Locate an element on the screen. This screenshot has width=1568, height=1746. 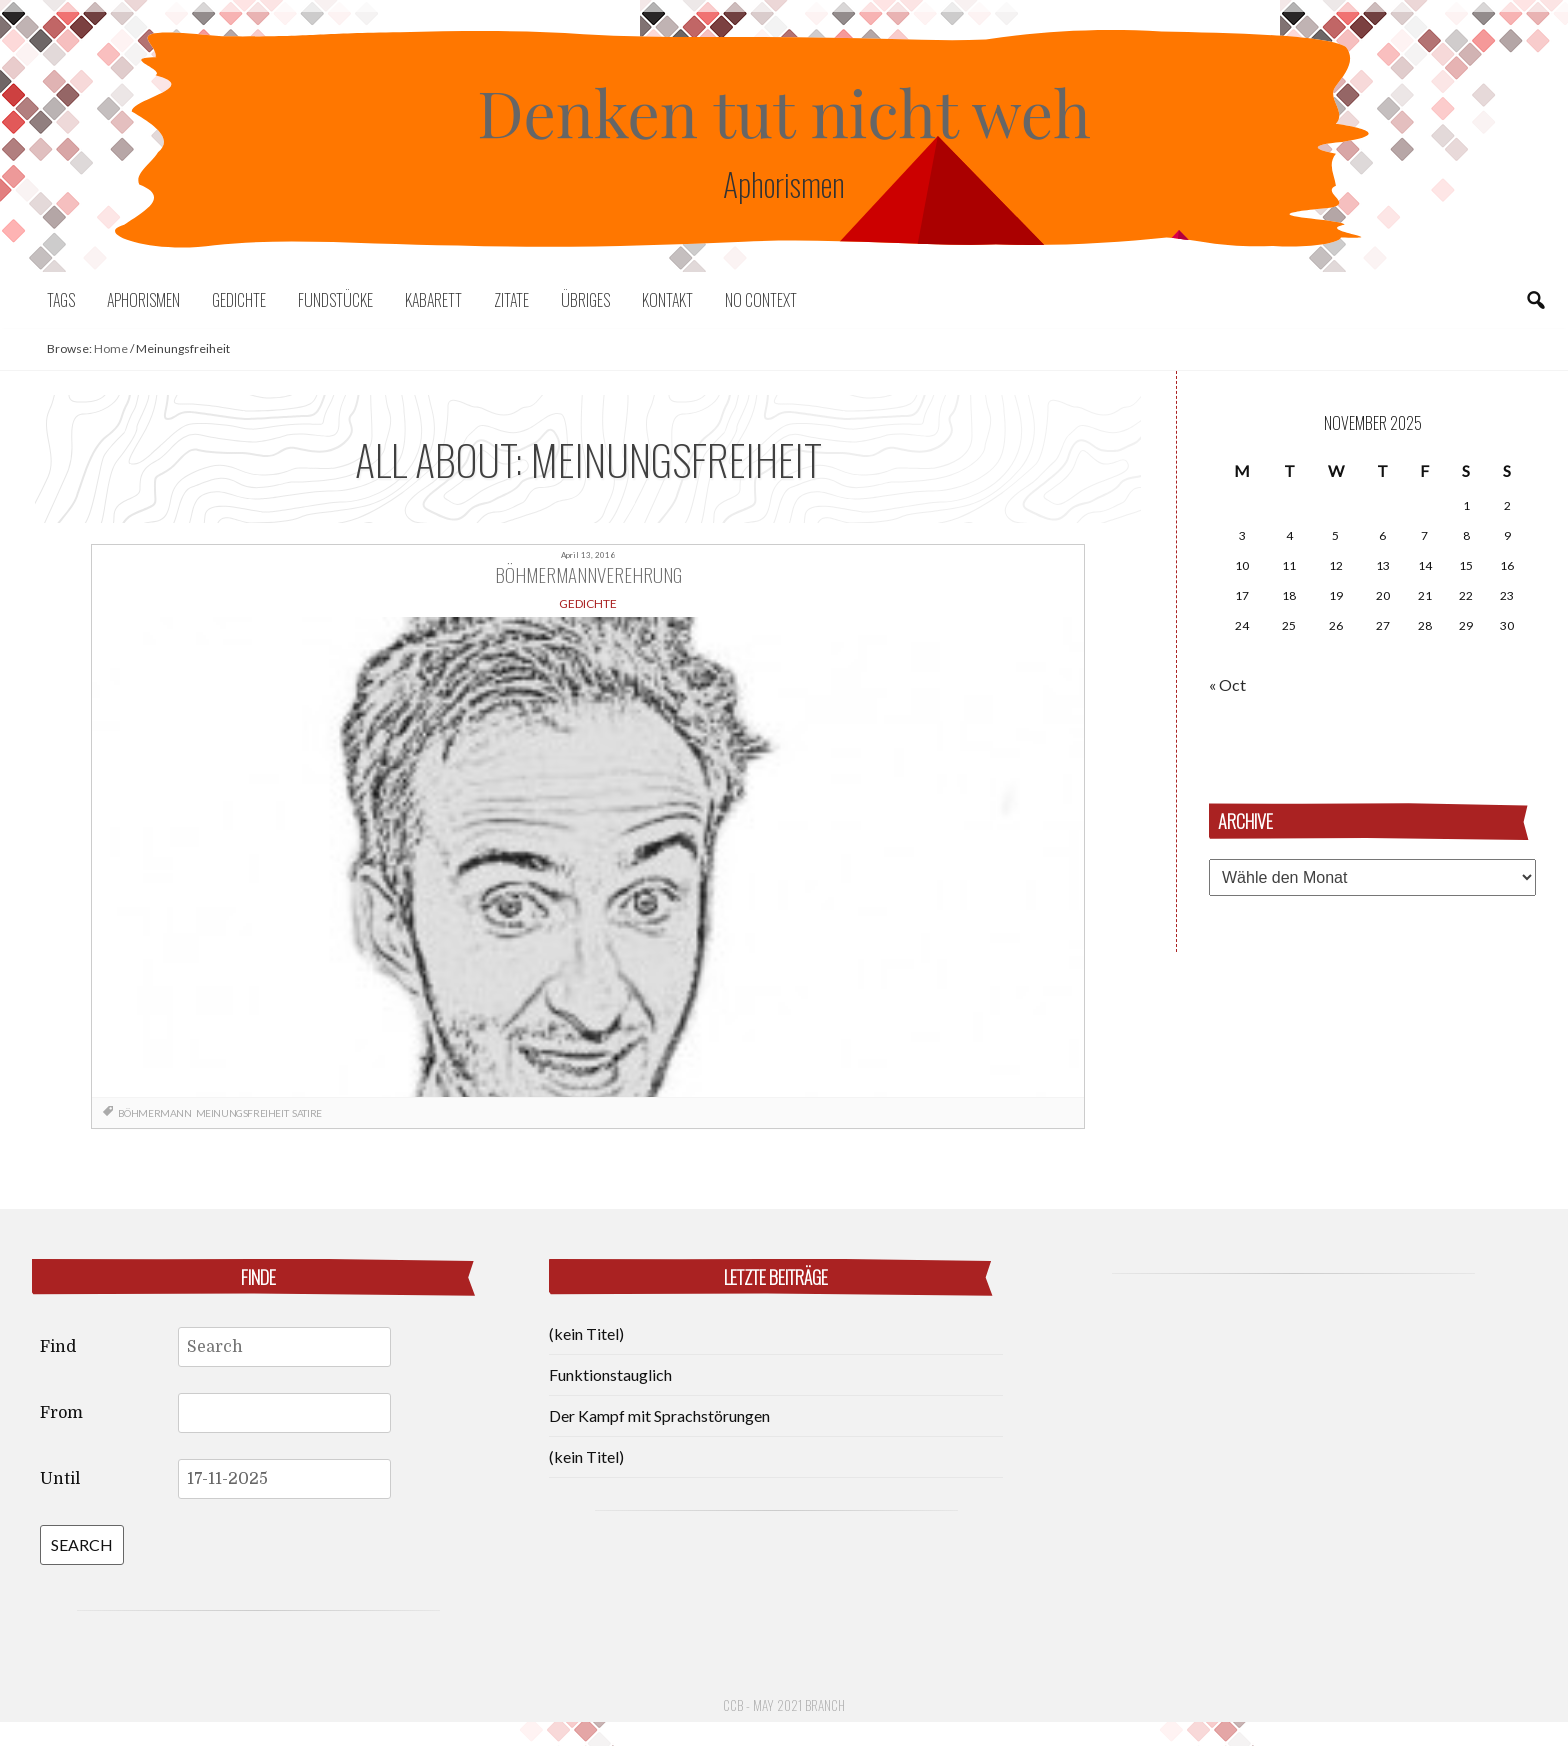
Böhmermann is located at coordinates (155, 1113).